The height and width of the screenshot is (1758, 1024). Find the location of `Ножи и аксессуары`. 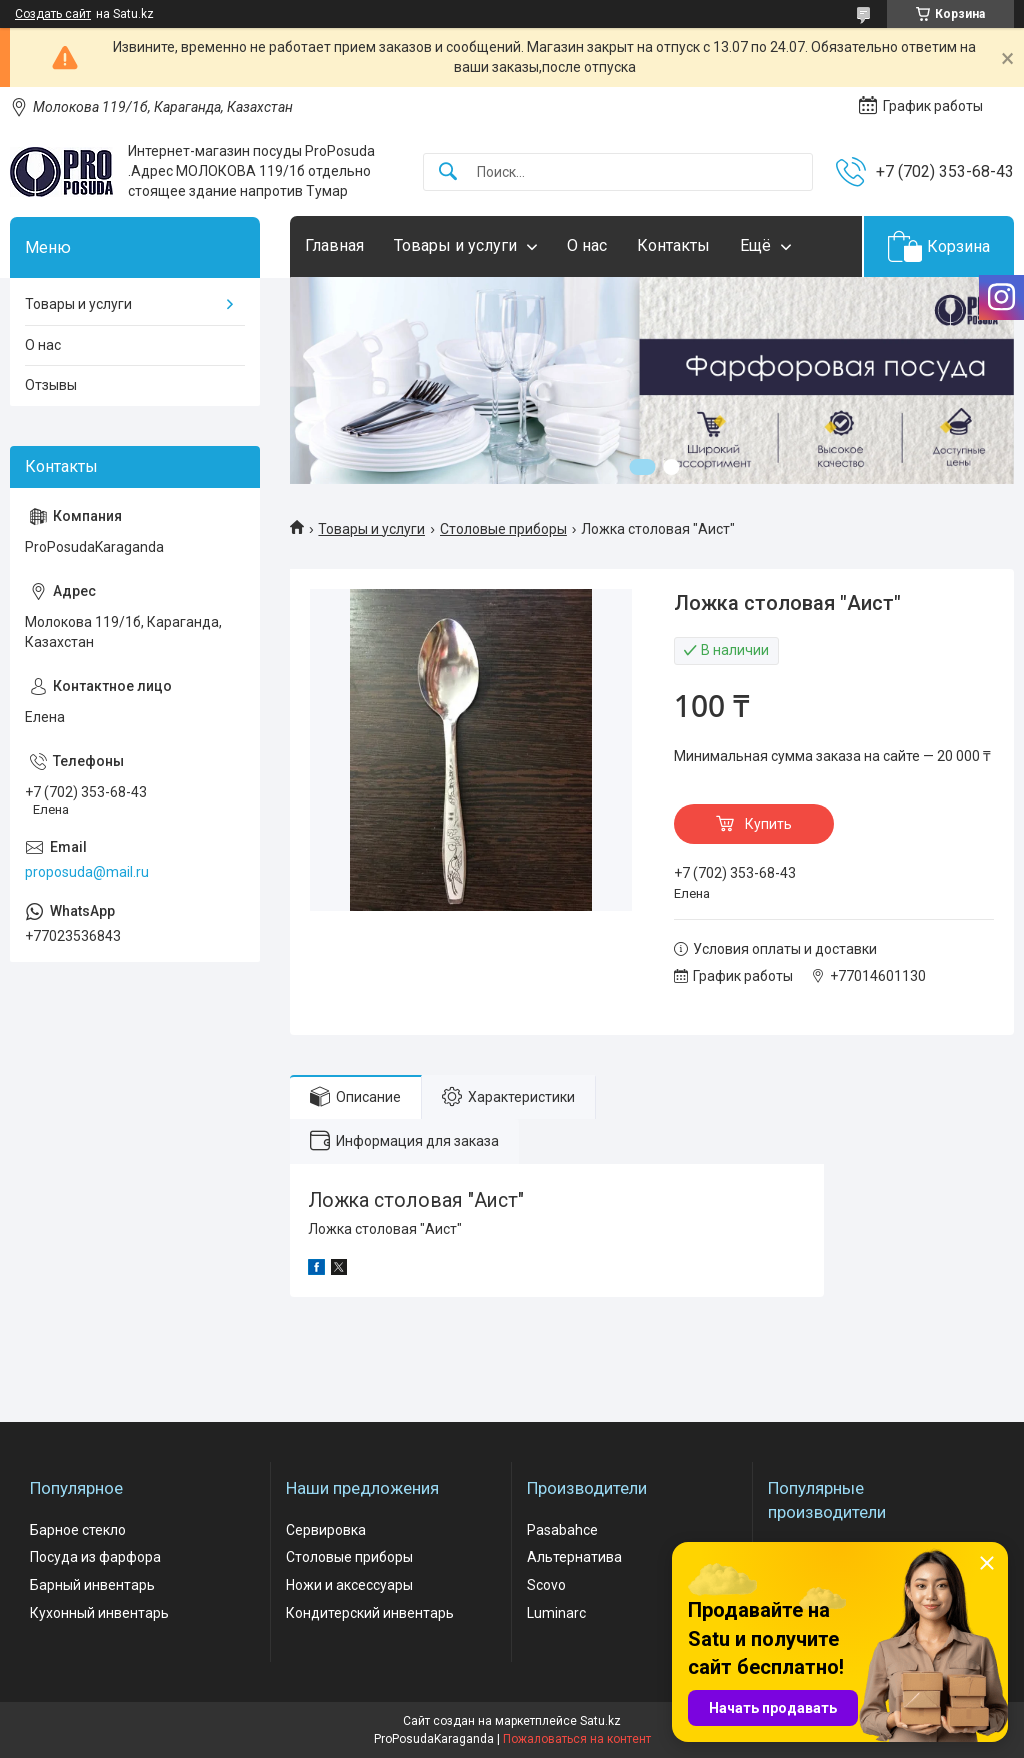

Ножи и аксессуары is located at coordinates (349, 1585).